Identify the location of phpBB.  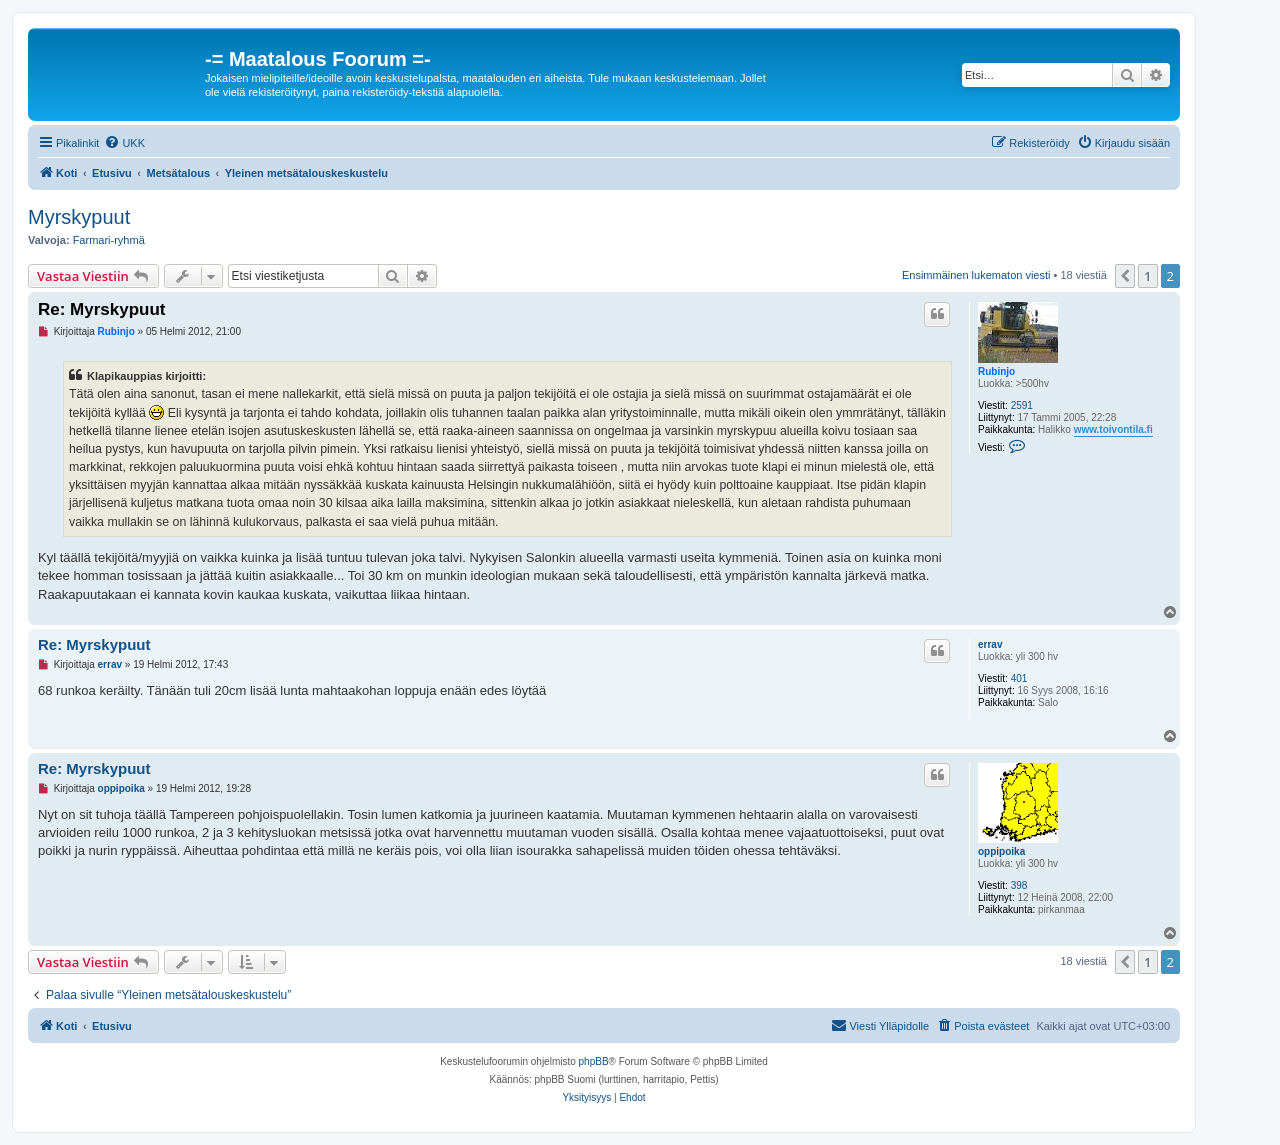
(594, 1061).